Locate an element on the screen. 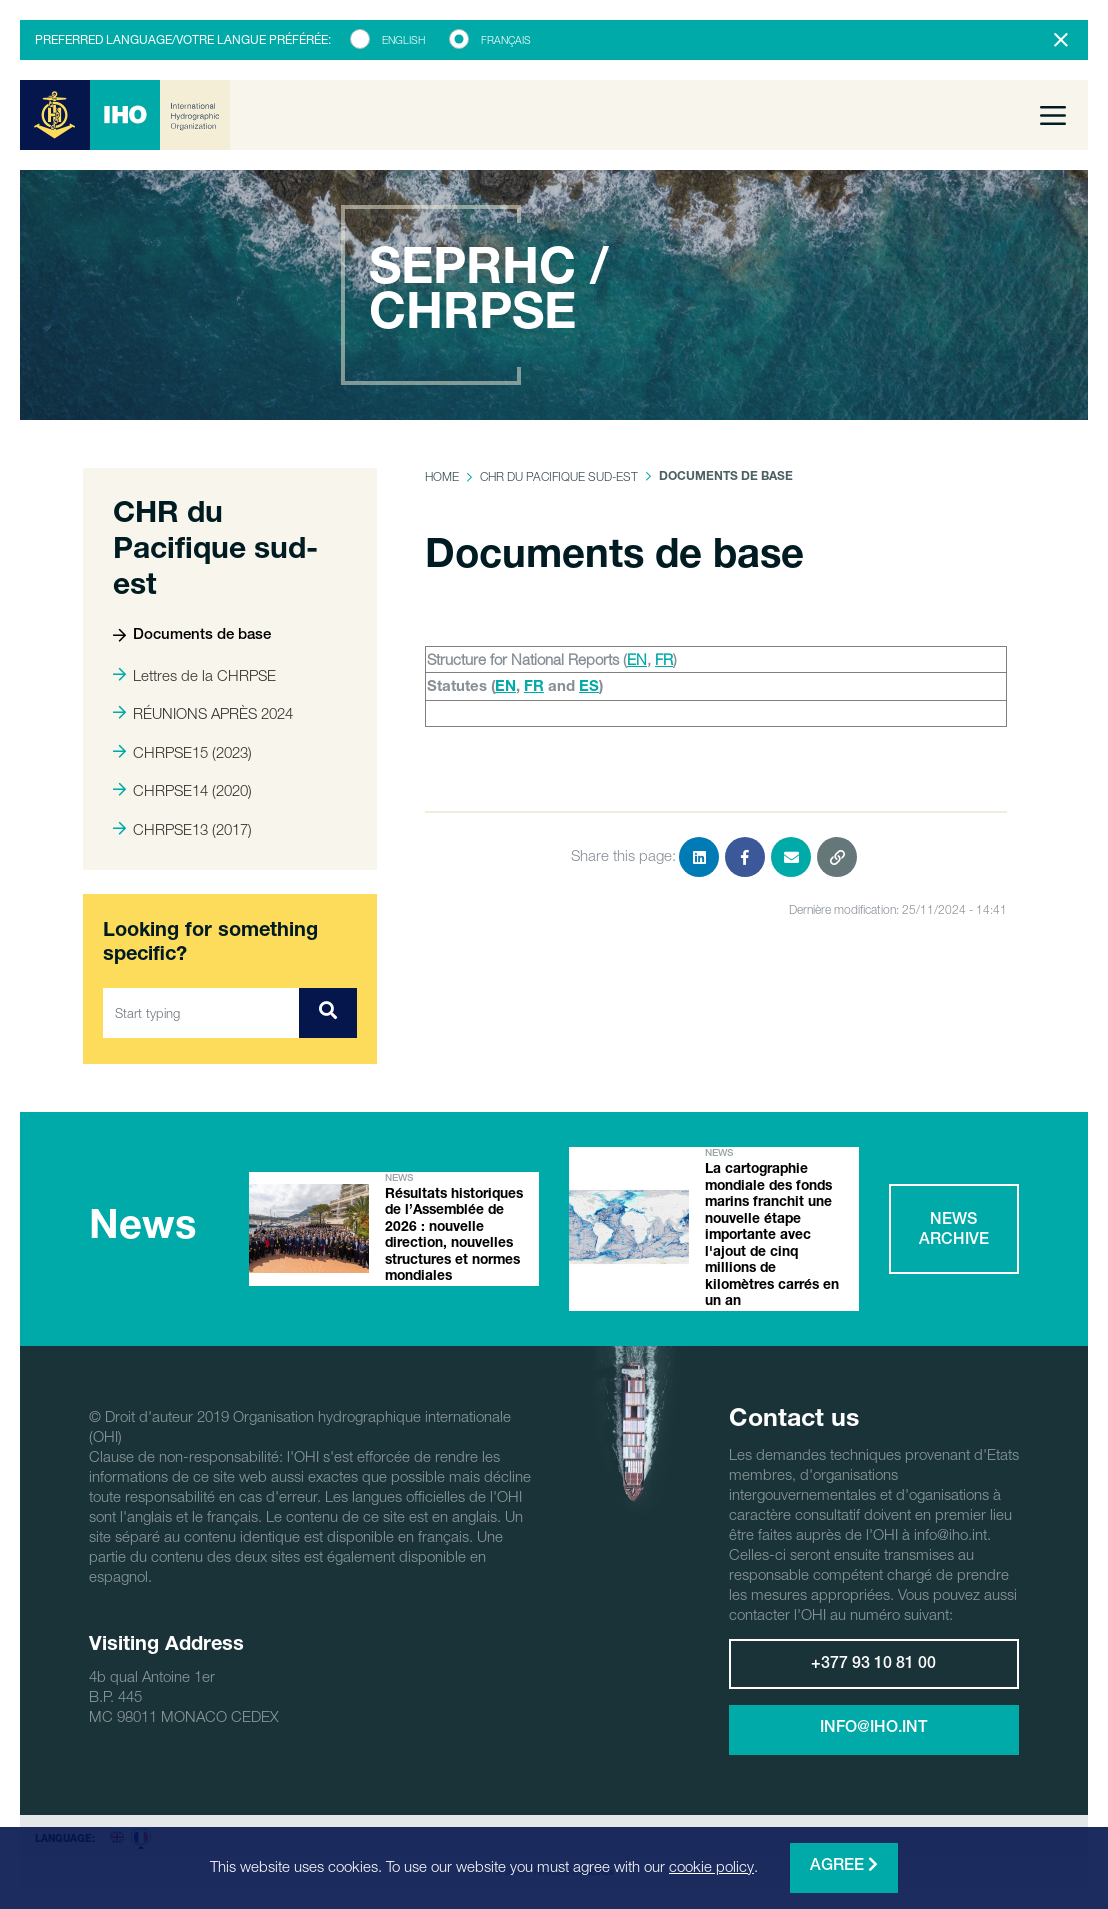 The height and width of the screenshot is (1909, 1108). +377 93 10 81 00 [button] is located at coordinates (873, 1667).